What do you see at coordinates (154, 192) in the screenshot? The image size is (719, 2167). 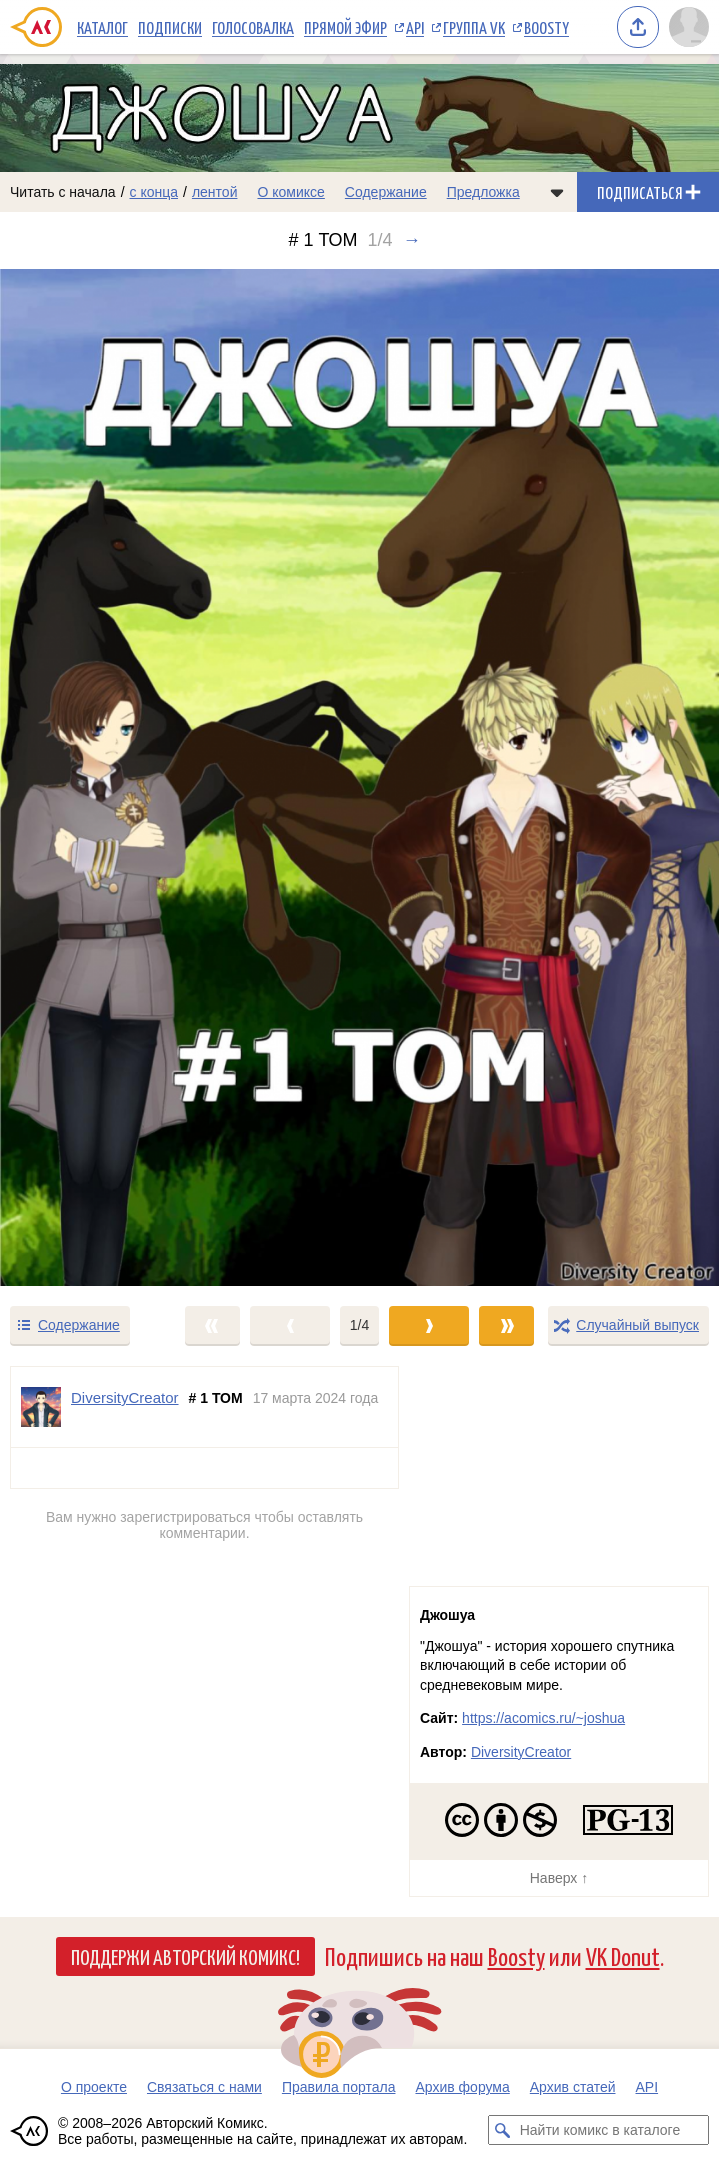 I see `с конца` at bounding box center [154, 192].